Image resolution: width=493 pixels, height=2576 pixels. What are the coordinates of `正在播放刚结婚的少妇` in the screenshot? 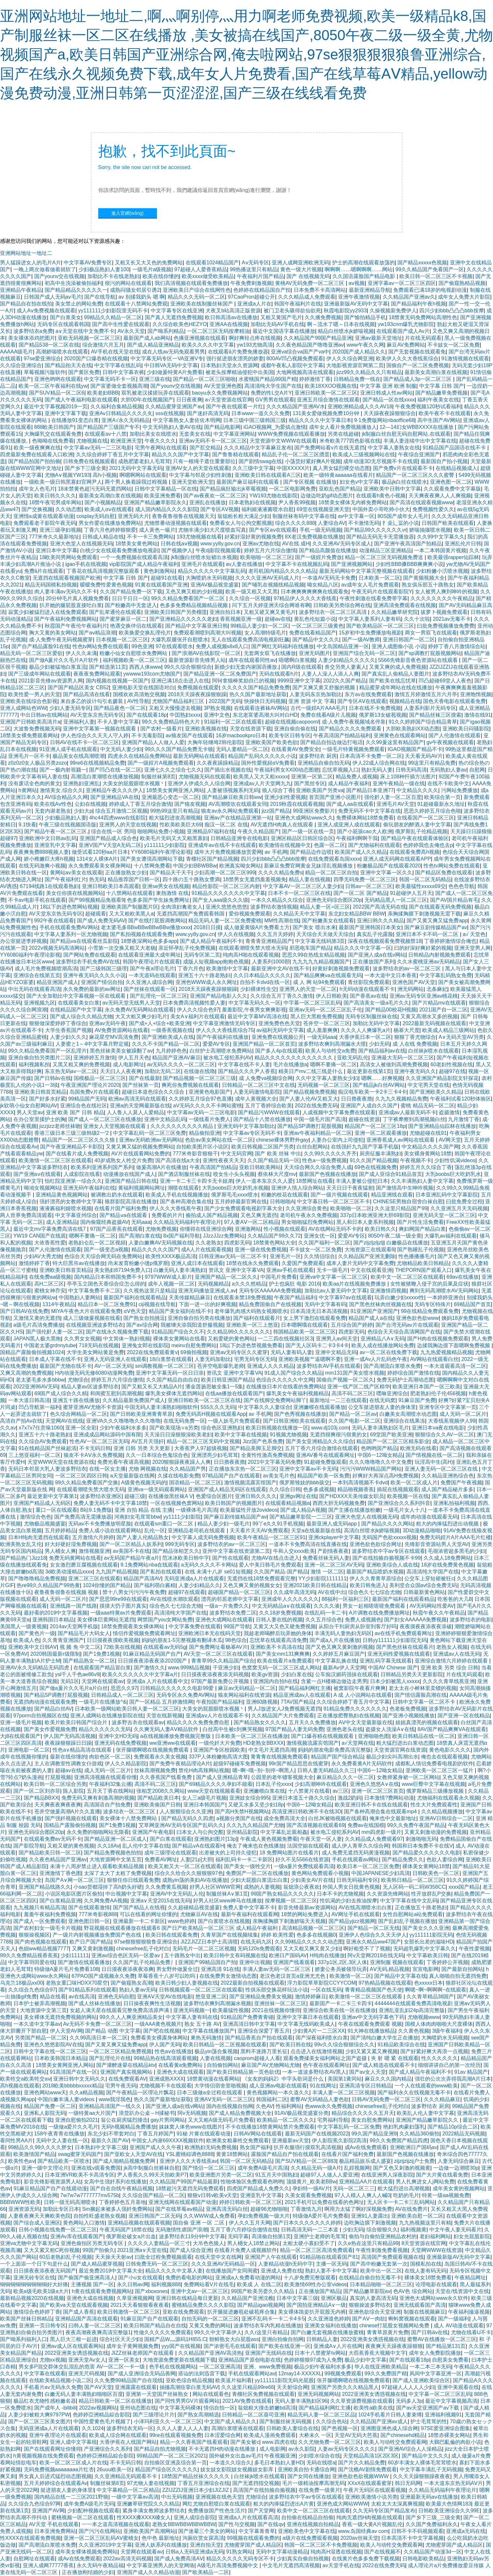 It's located at (88, 2572).